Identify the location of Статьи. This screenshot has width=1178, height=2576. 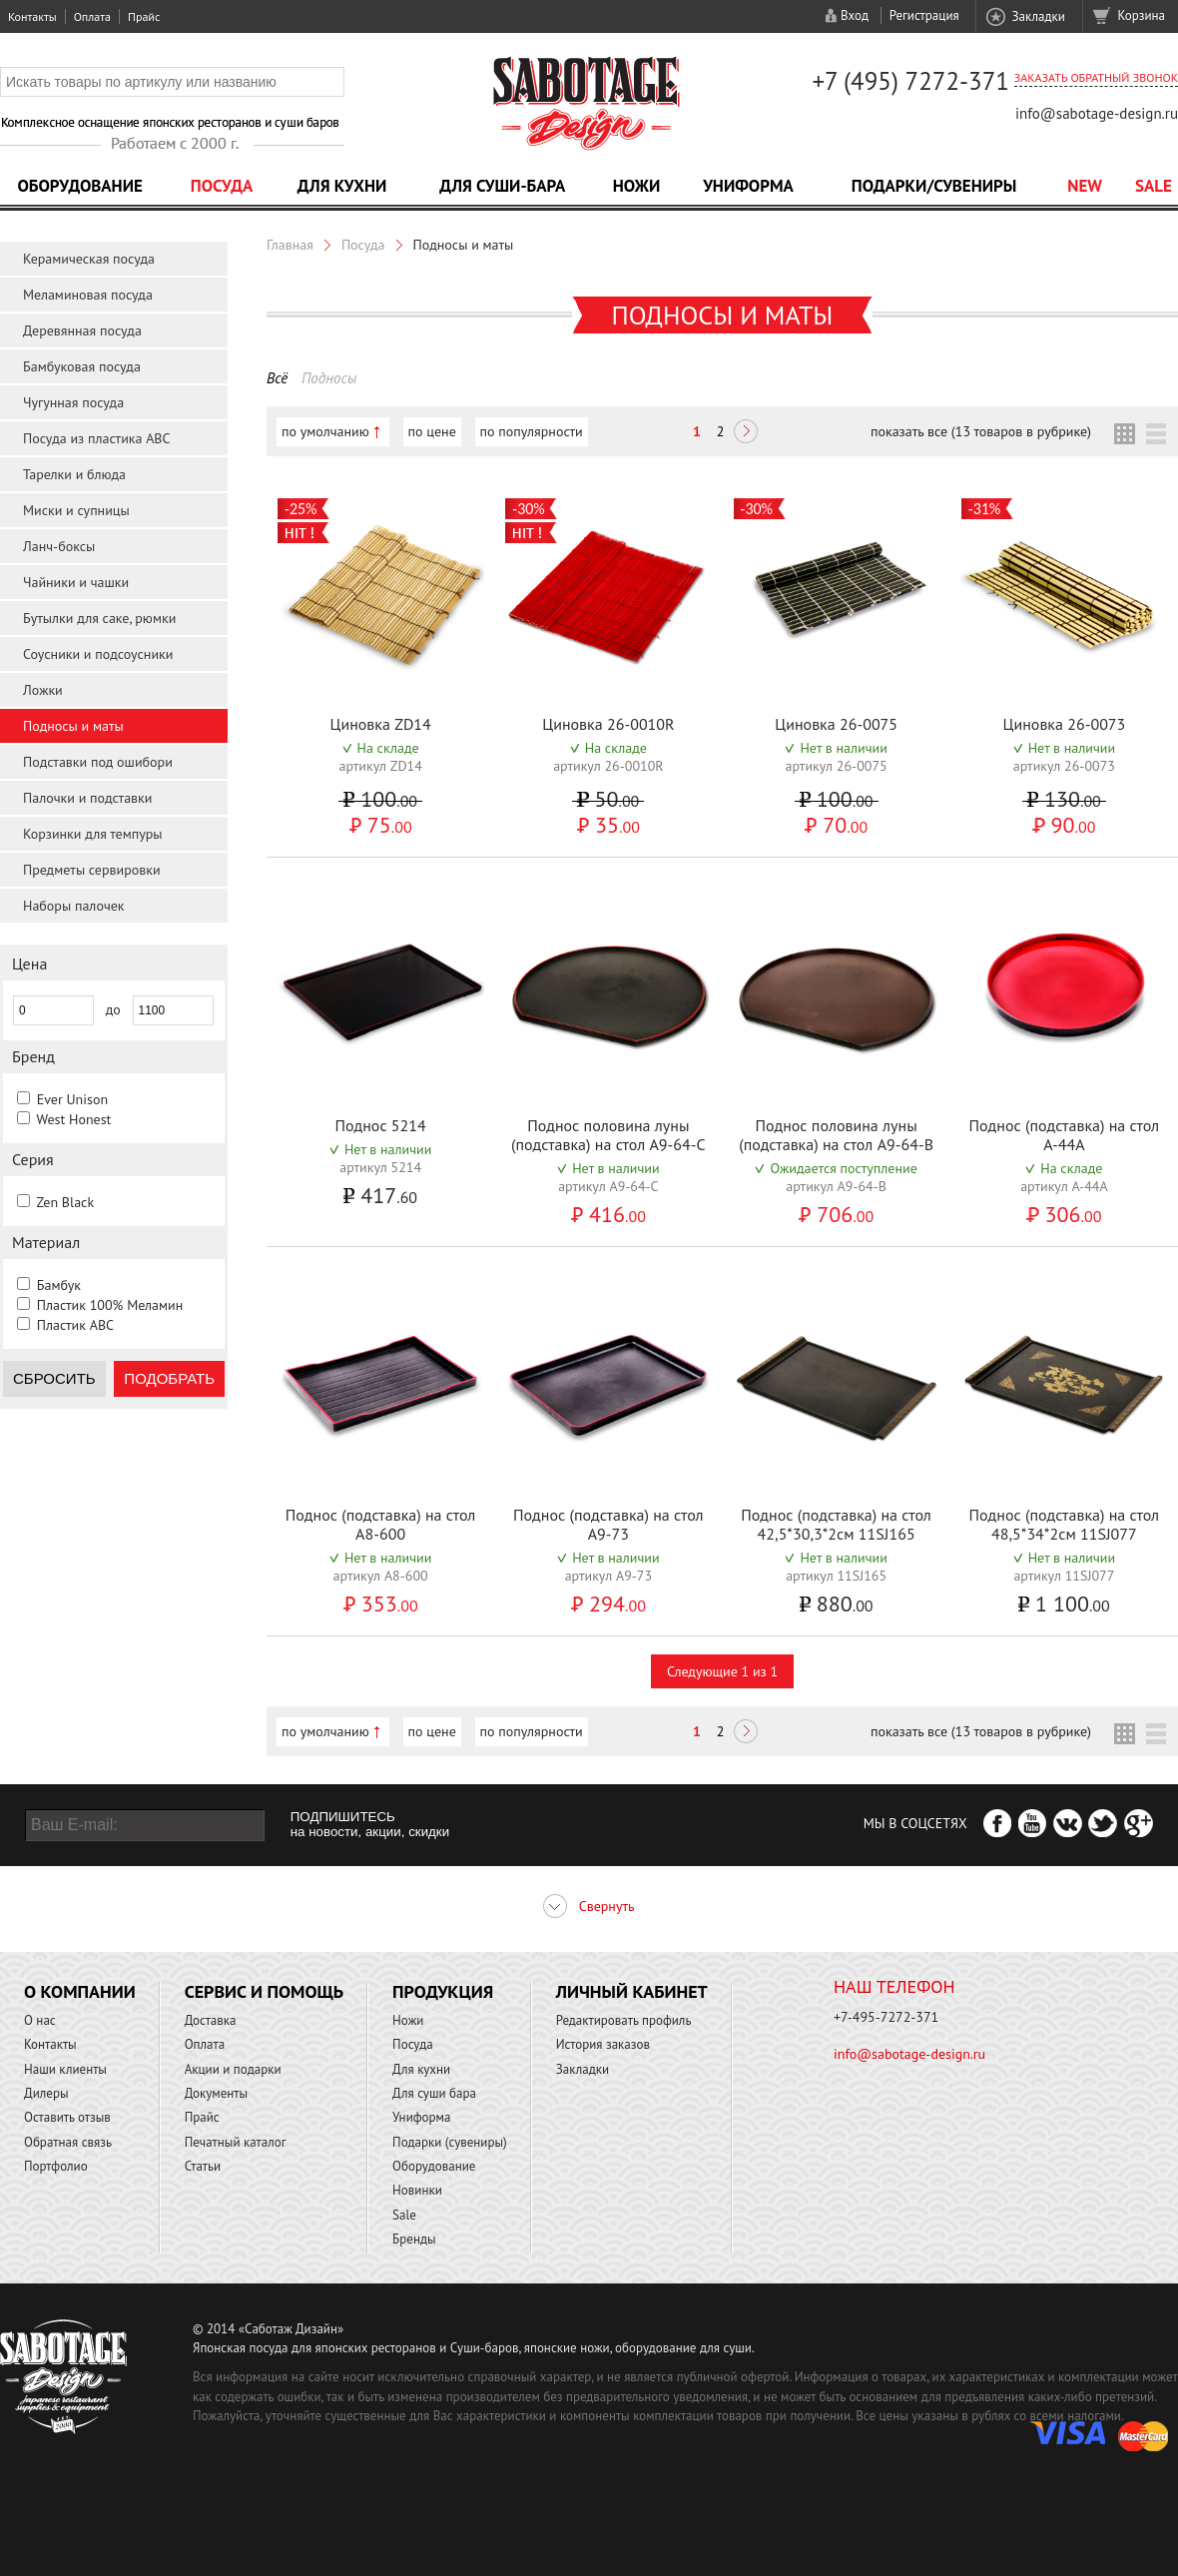
(203, 2166).